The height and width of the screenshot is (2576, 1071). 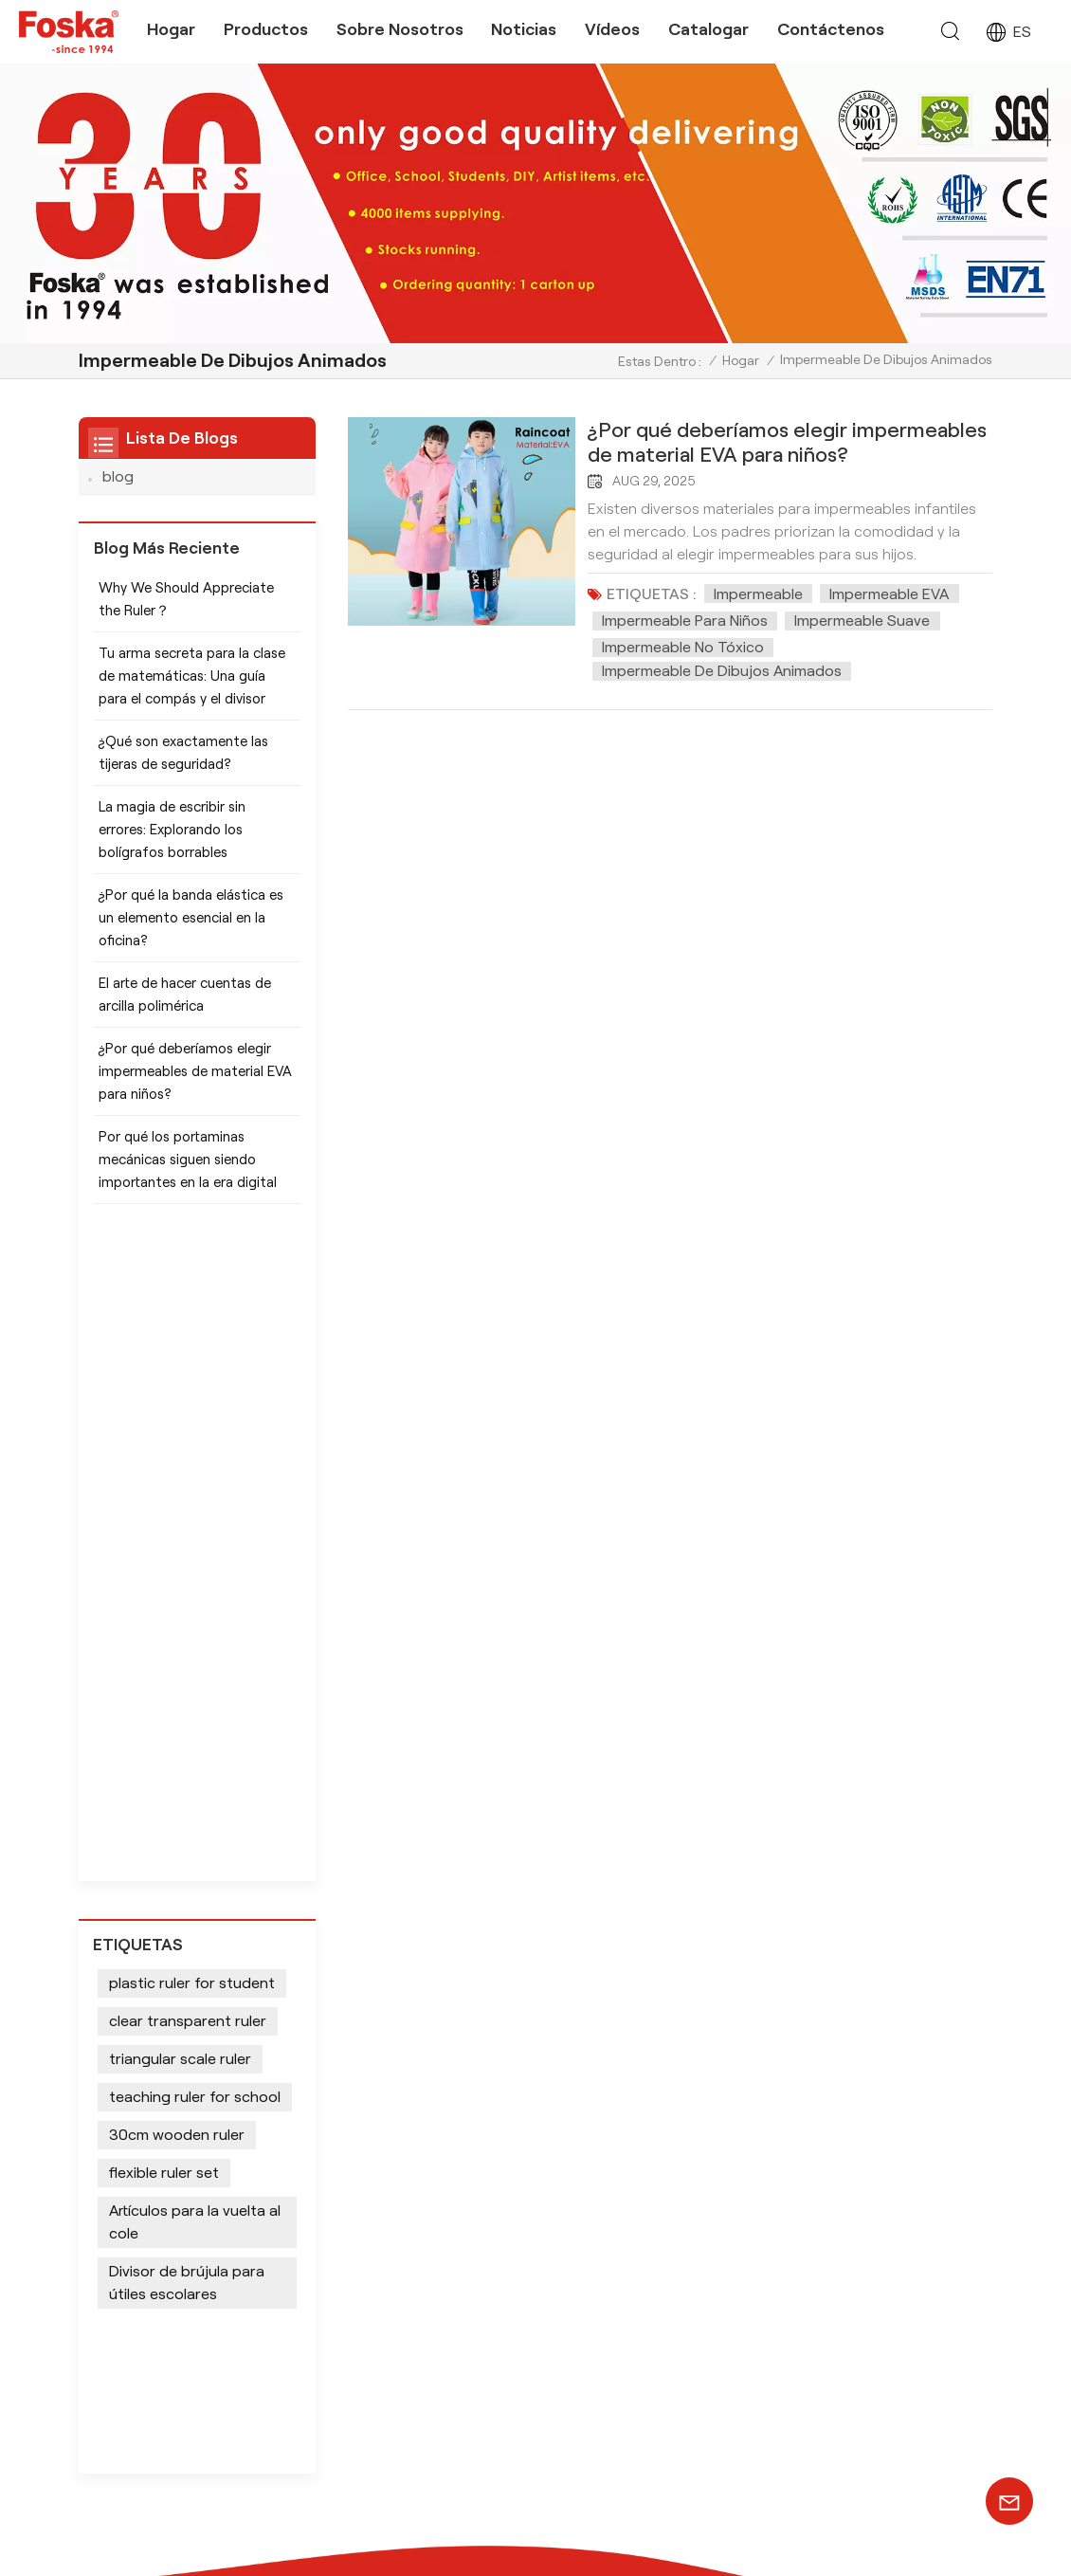 I want to click on ¿Qué son exactamente las tijeras de seguridad?, so click(x=183, y=764).